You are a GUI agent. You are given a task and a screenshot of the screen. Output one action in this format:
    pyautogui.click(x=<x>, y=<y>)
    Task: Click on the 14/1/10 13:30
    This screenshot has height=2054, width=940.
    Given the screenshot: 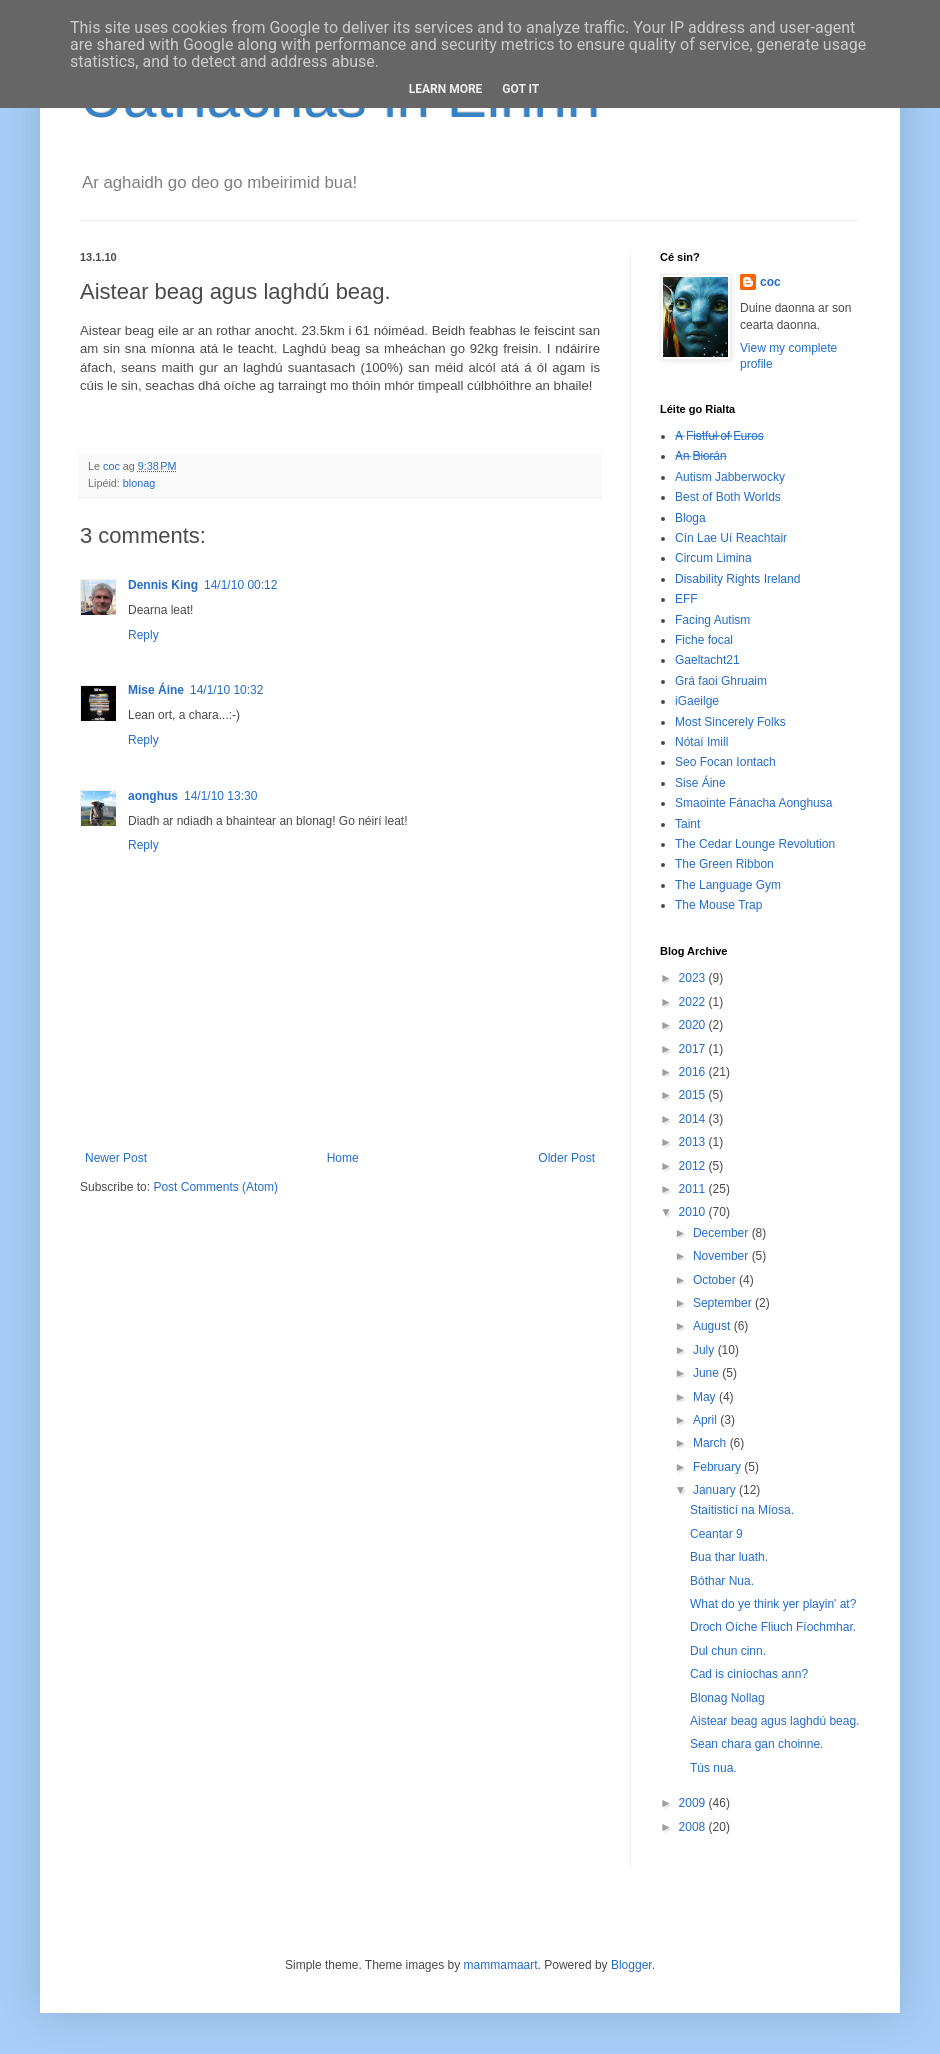 What is the action you would take?
    pyautogui.click(x=220, y=796)
    